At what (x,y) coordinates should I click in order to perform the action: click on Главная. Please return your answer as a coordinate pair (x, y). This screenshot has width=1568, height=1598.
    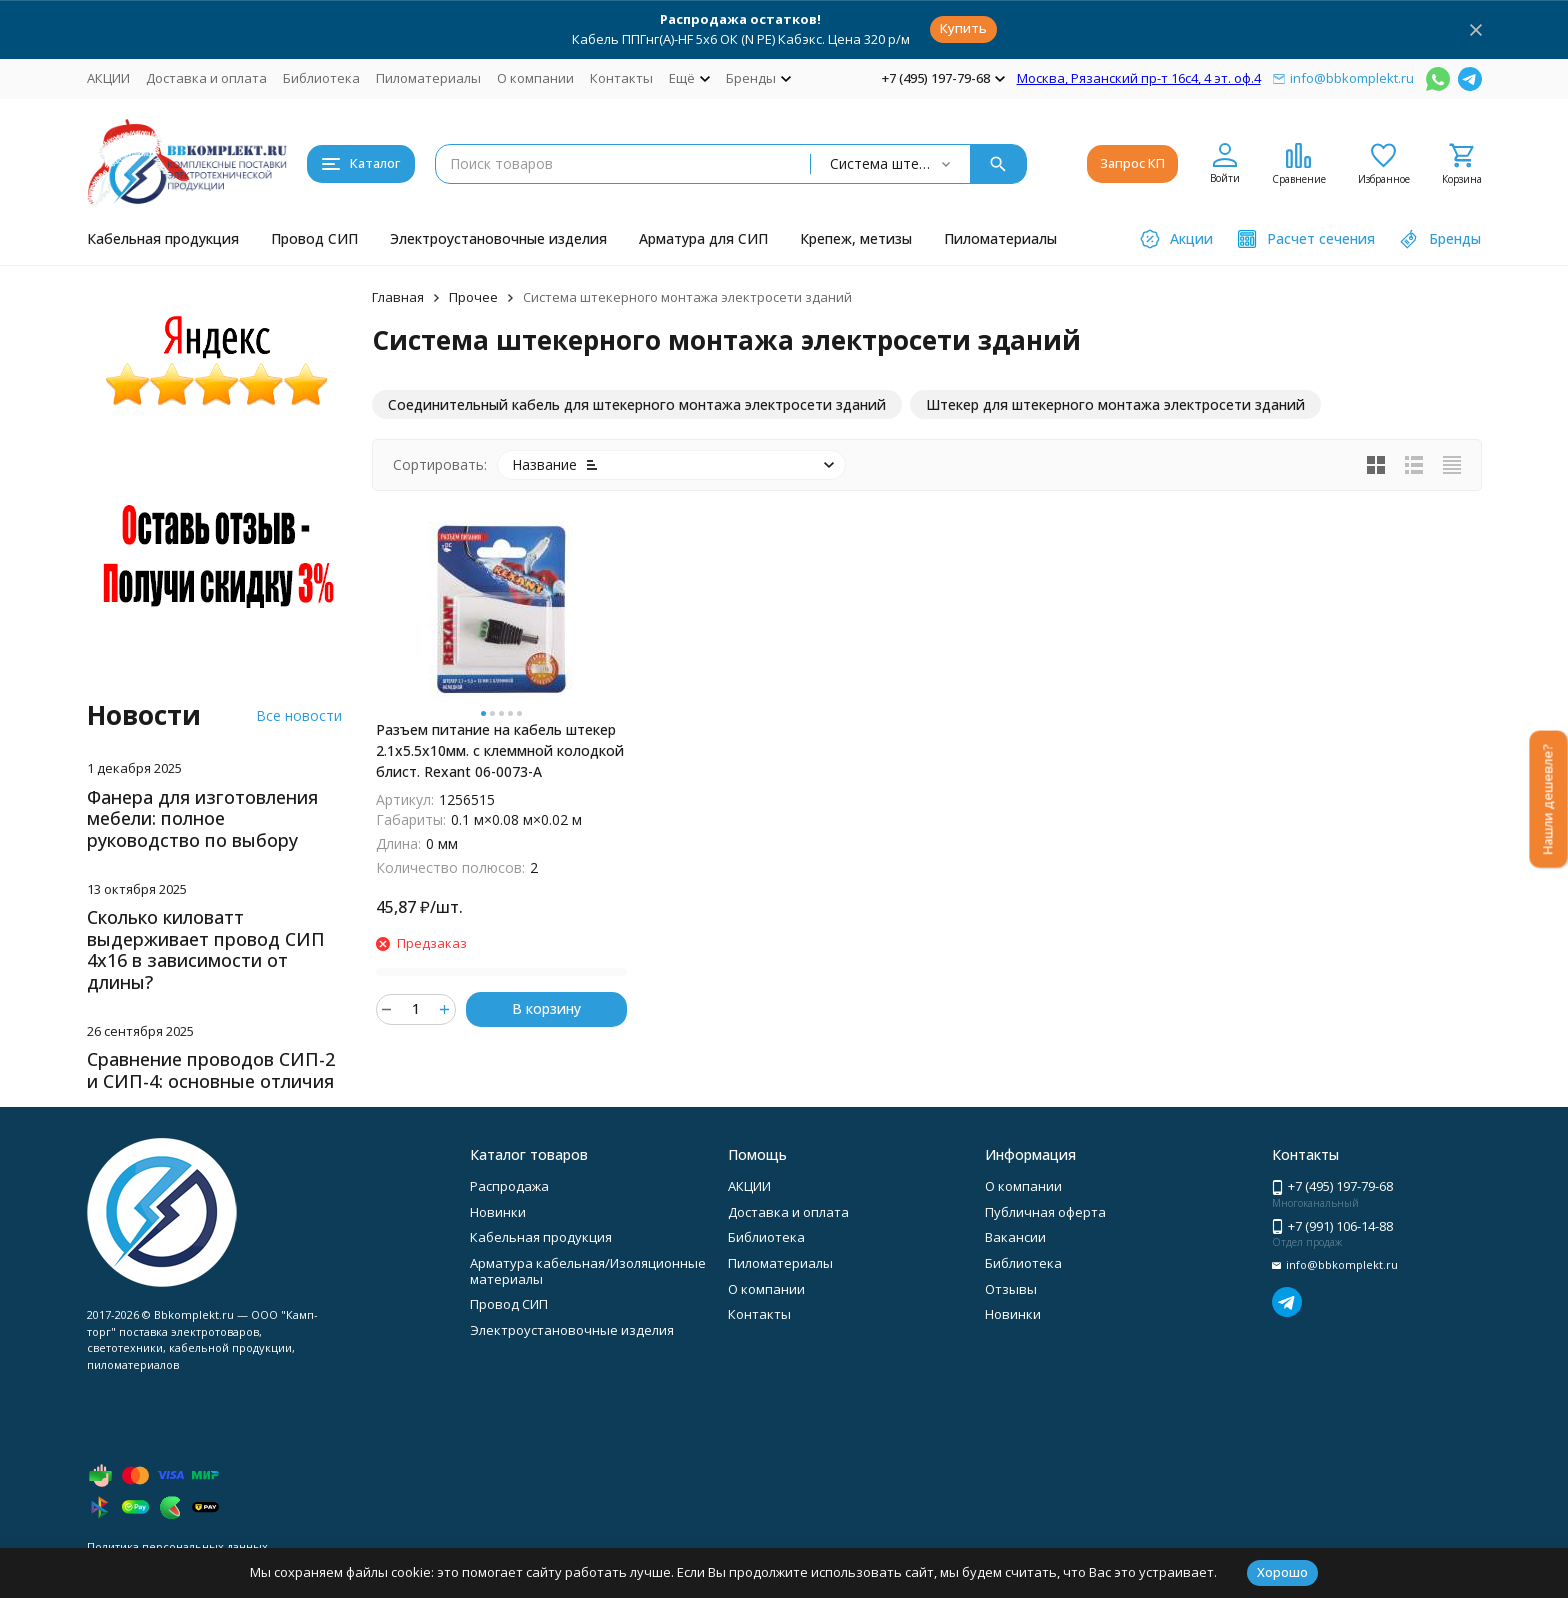
    Looking at the image, I should click on (398, 297).